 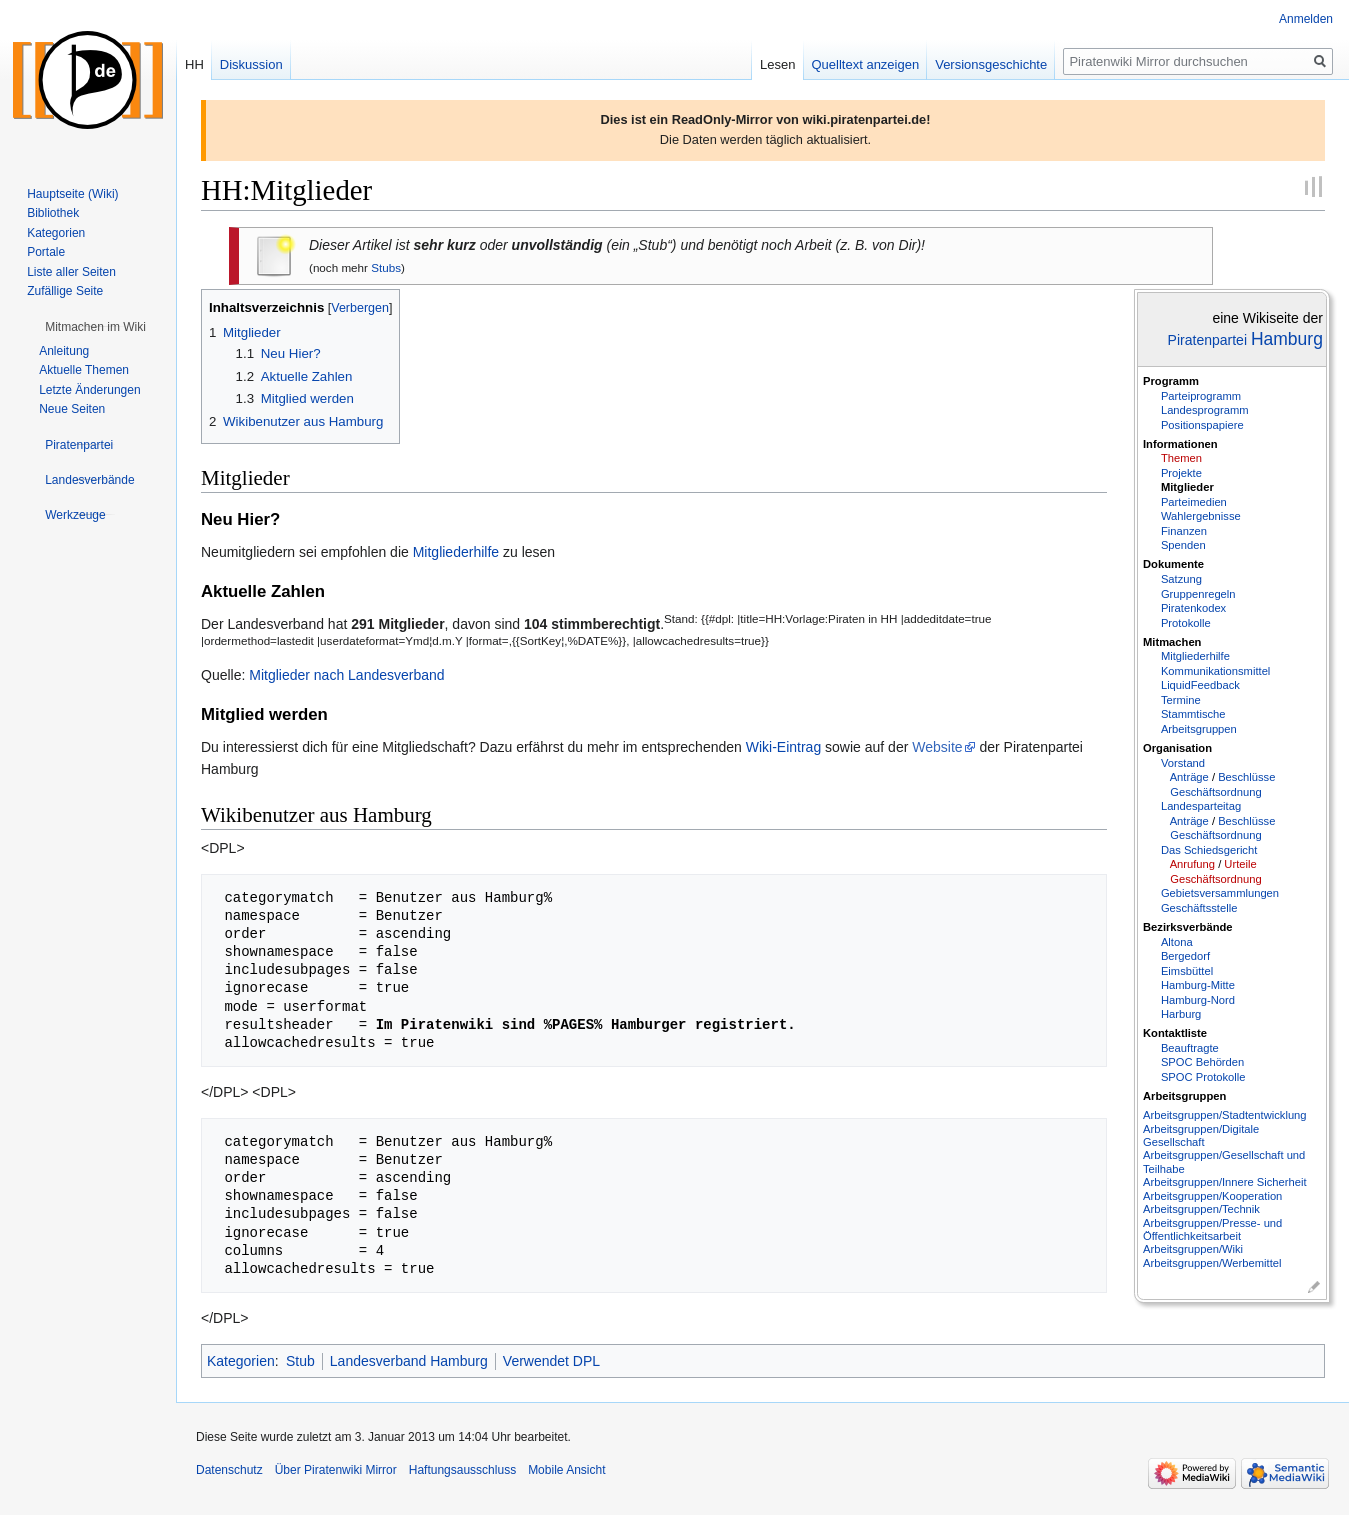 What do you see at coordinates (1177, 942) in the screenshot?
I see `Altona` at bounding box center [1177, 942].